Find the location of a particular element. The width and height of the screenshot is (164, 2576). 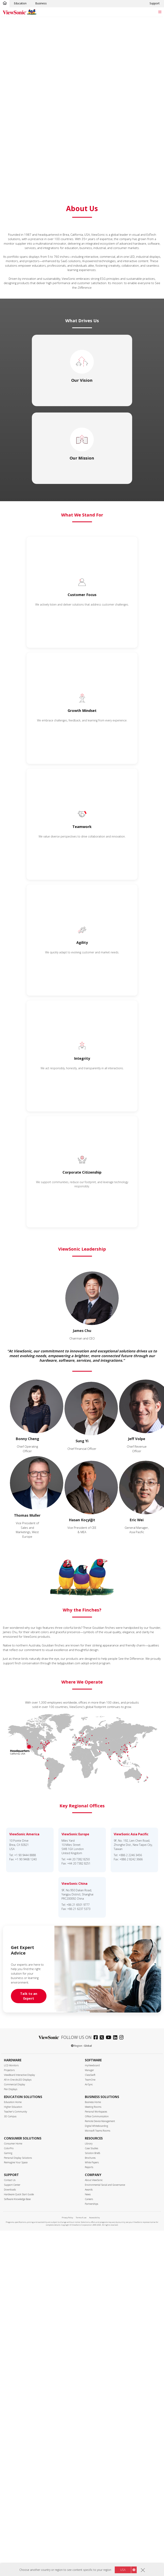

Accessibility is located at coordinates (94, 1667).